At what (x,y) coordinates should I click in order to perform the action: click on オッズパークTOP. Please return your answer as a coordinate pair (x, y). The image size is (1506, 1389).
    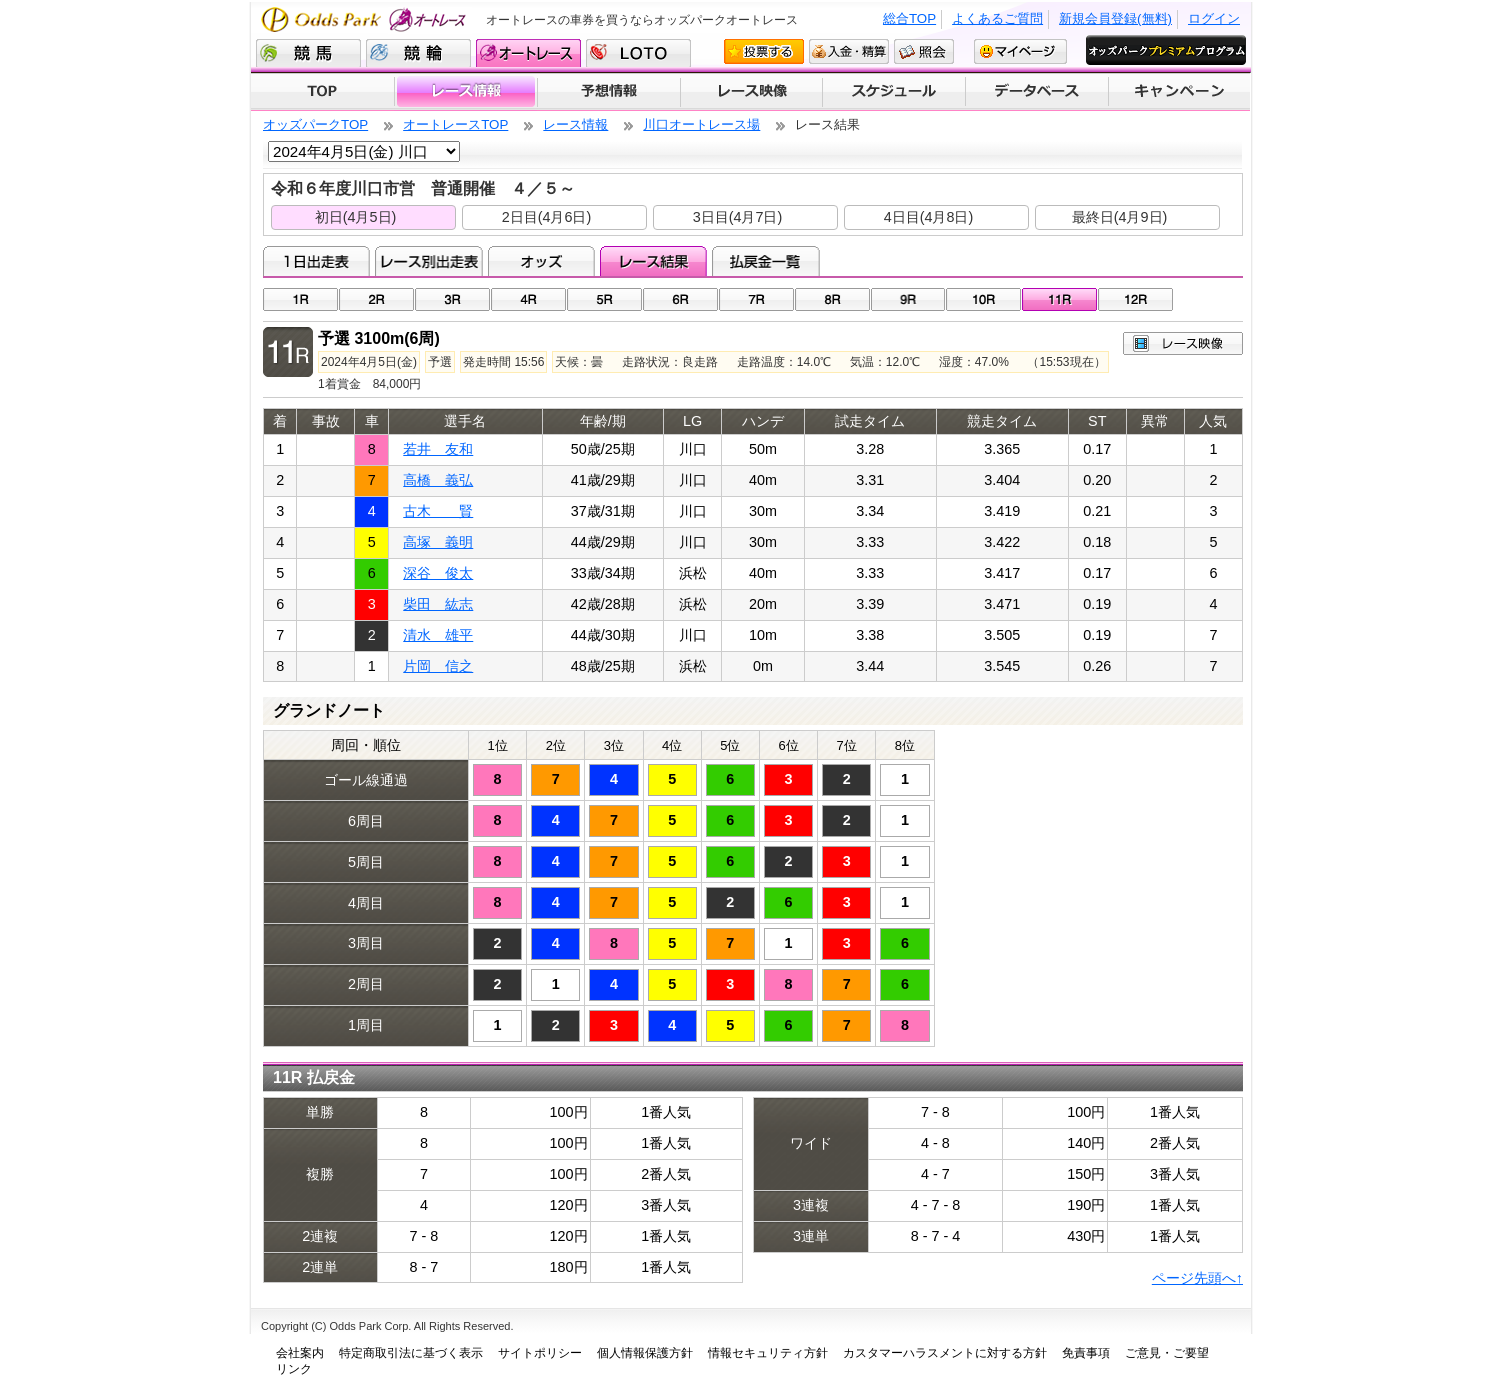
    Looking at the image, I should click on (315, 124).